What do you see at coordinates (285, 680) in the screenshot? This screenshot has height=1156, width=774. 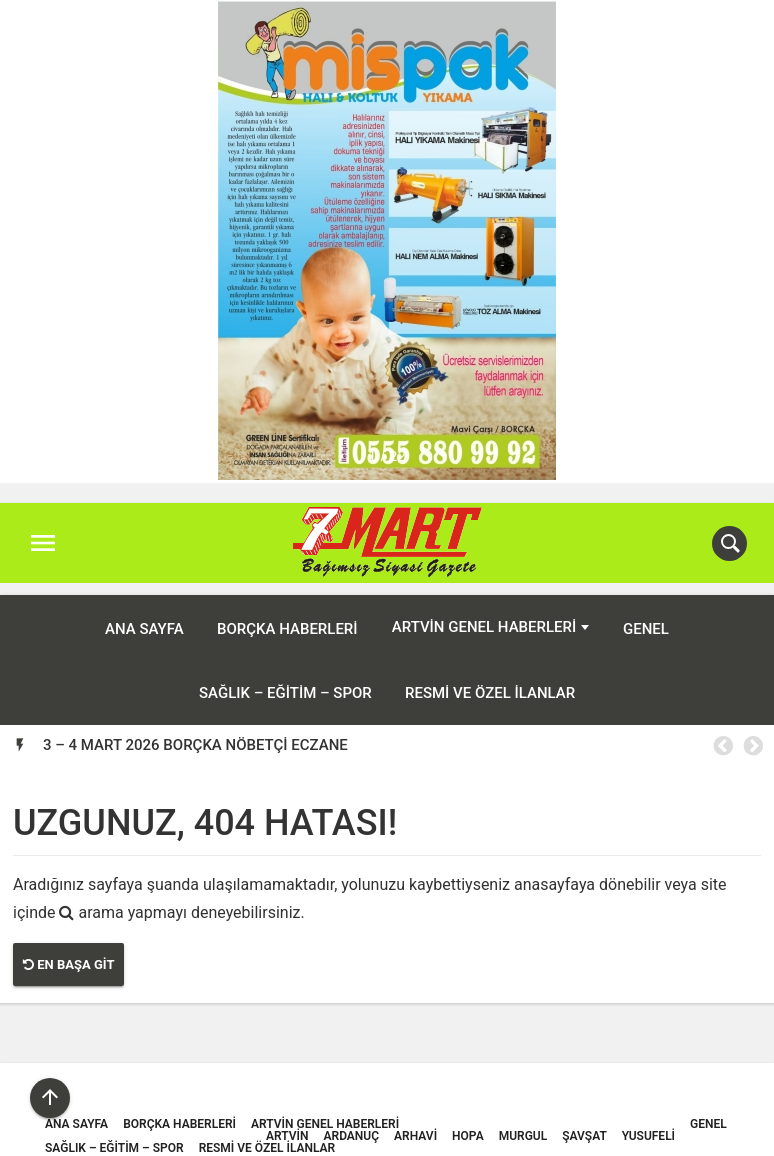 I see `Sağlık – Eğitim – Spor` at bounding box center [285, 680].